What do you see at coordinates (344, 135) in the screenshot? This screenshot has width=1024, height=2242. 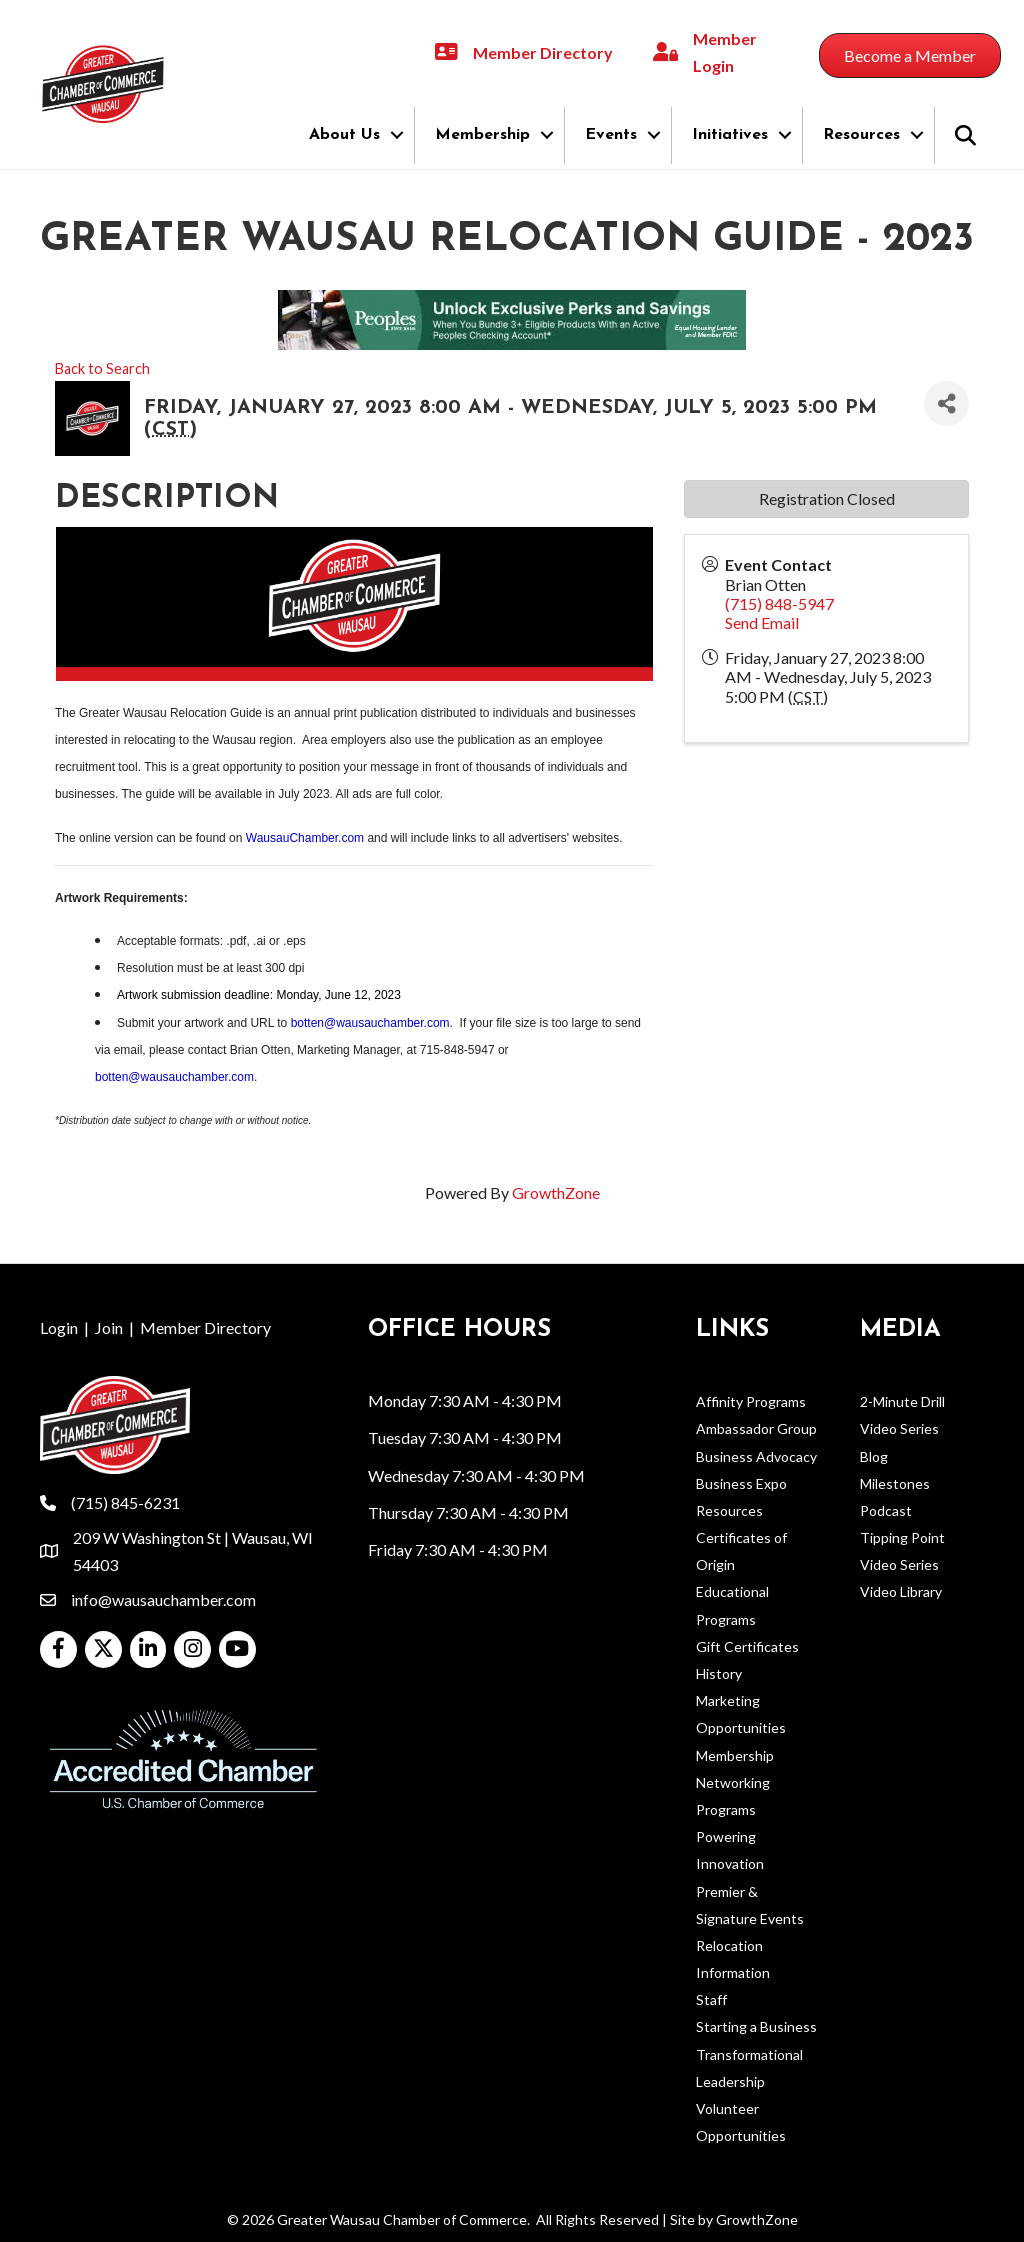 I see `About Us` at bounding box center [344, 135].